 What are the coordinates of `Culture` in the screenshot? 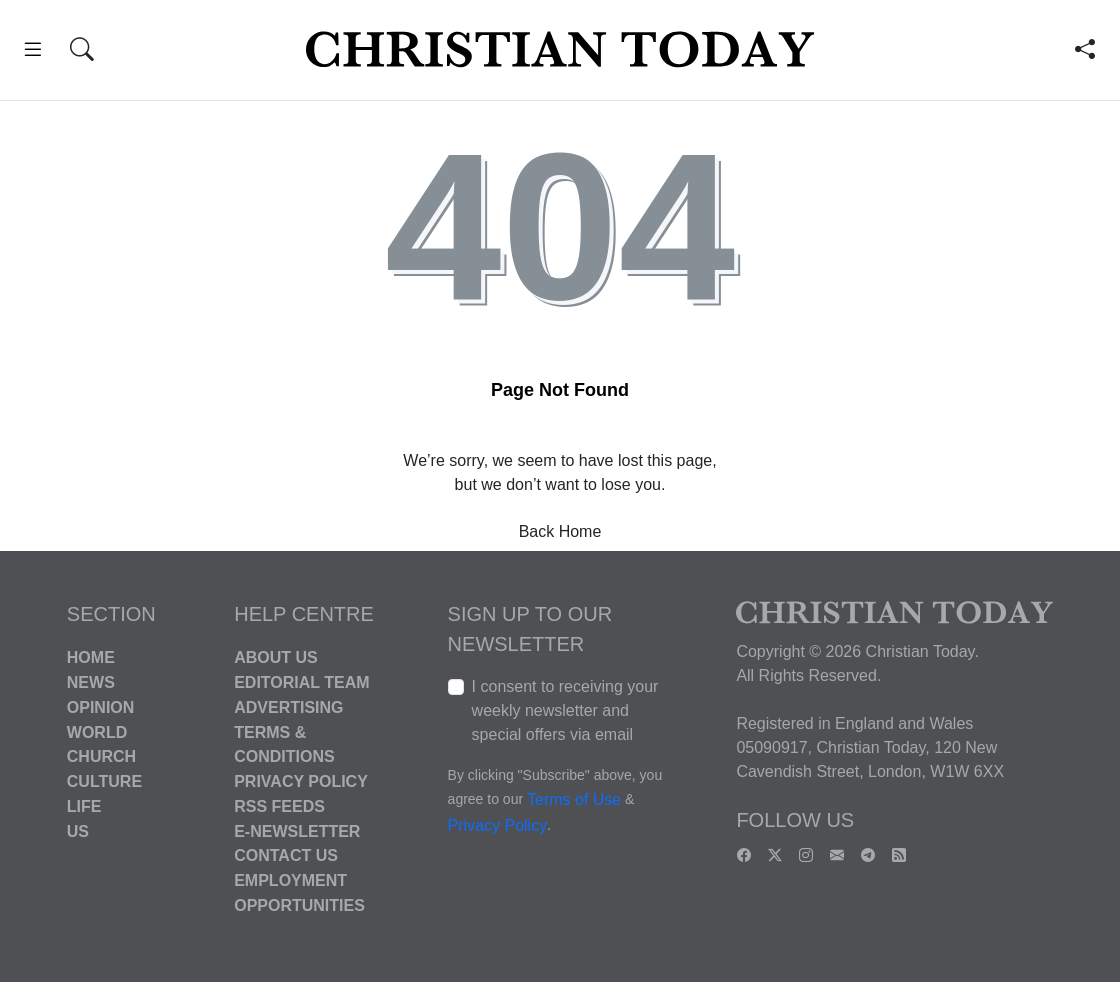 It's located at (104, 781).